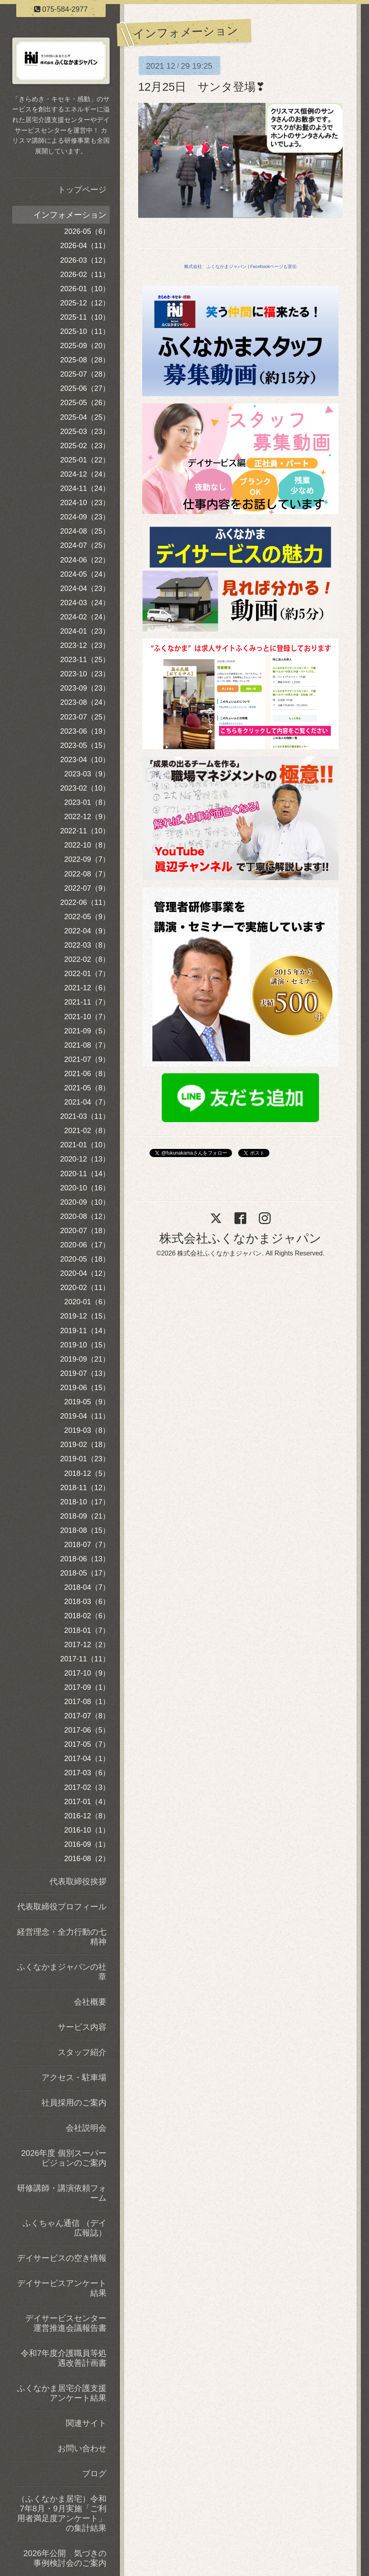  Describe the element at coordinates (87, 931) in the screenshot. I see `2022-04（9）` at that location.